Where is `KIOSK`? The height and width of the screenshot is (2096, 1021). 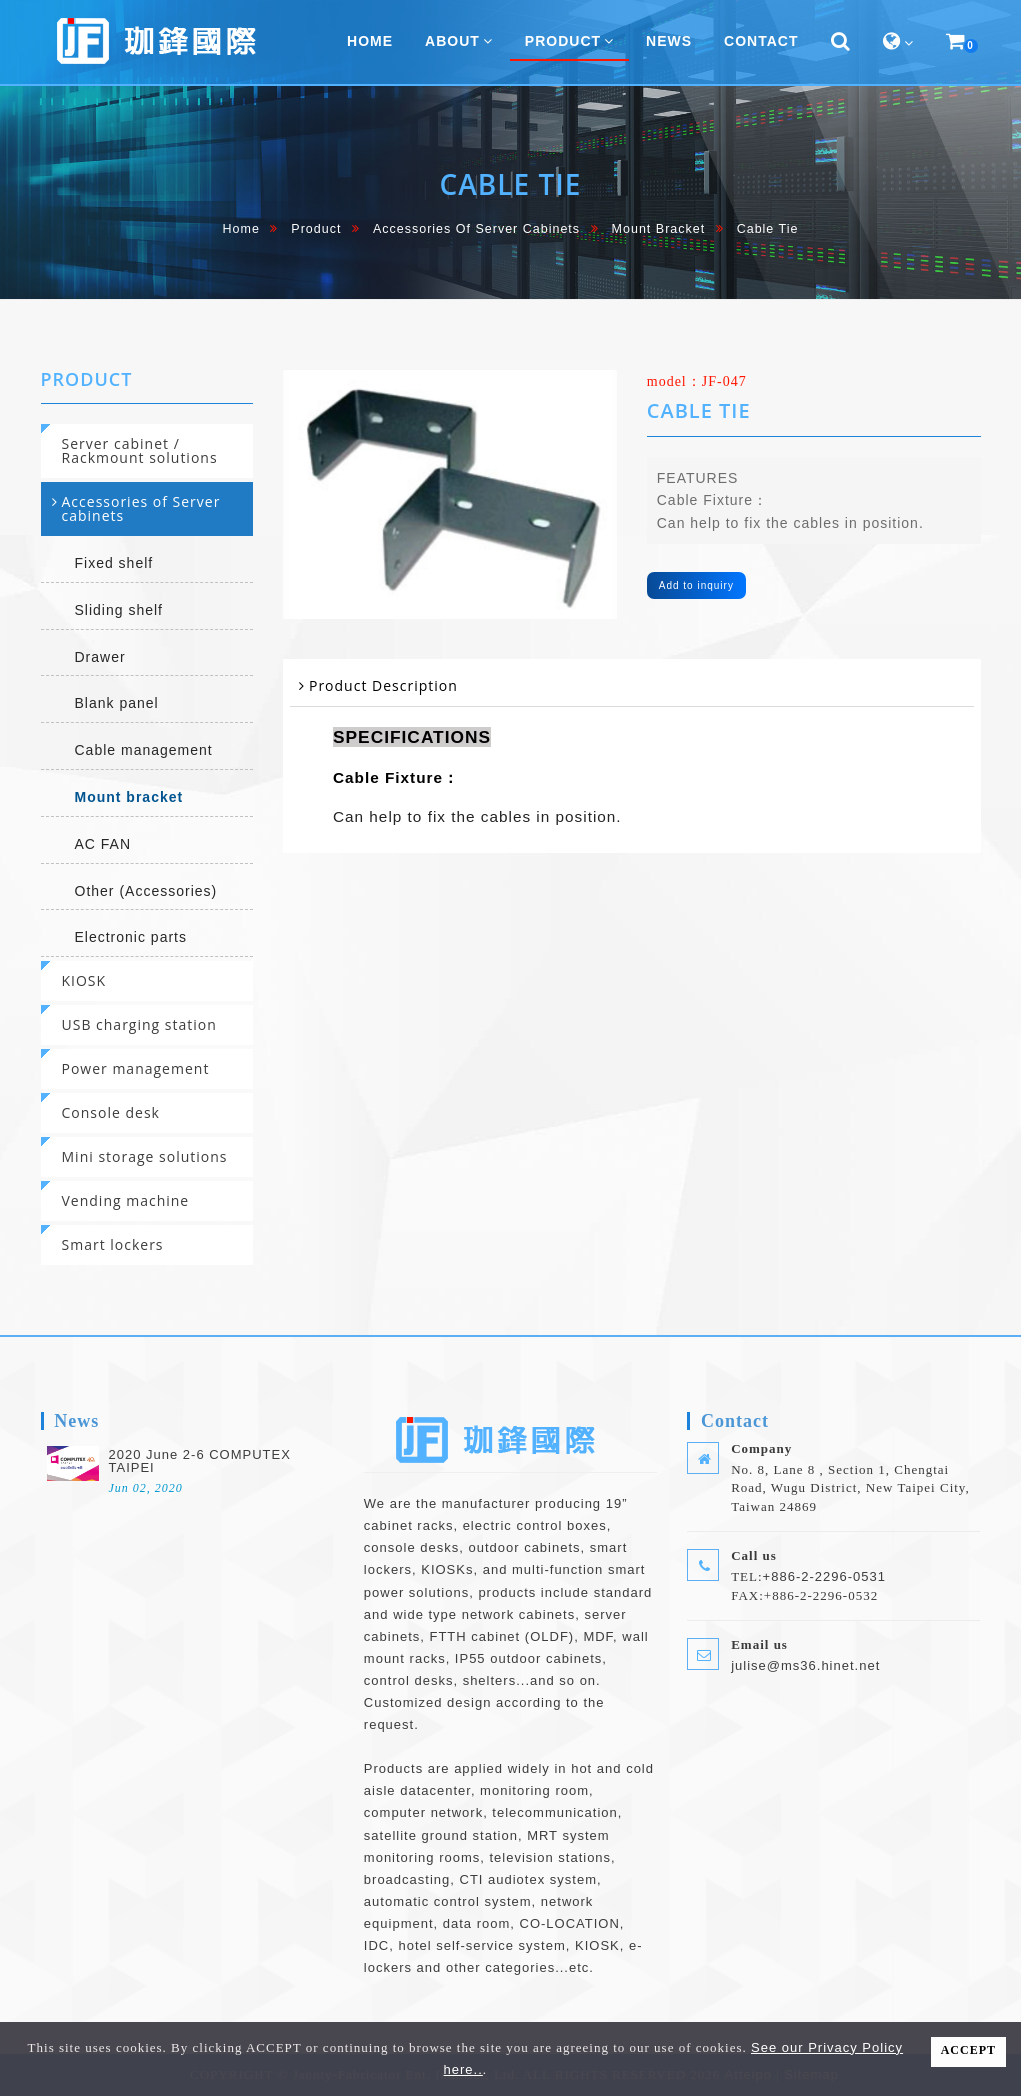 KIOSK is located at coordinates (84, 980).